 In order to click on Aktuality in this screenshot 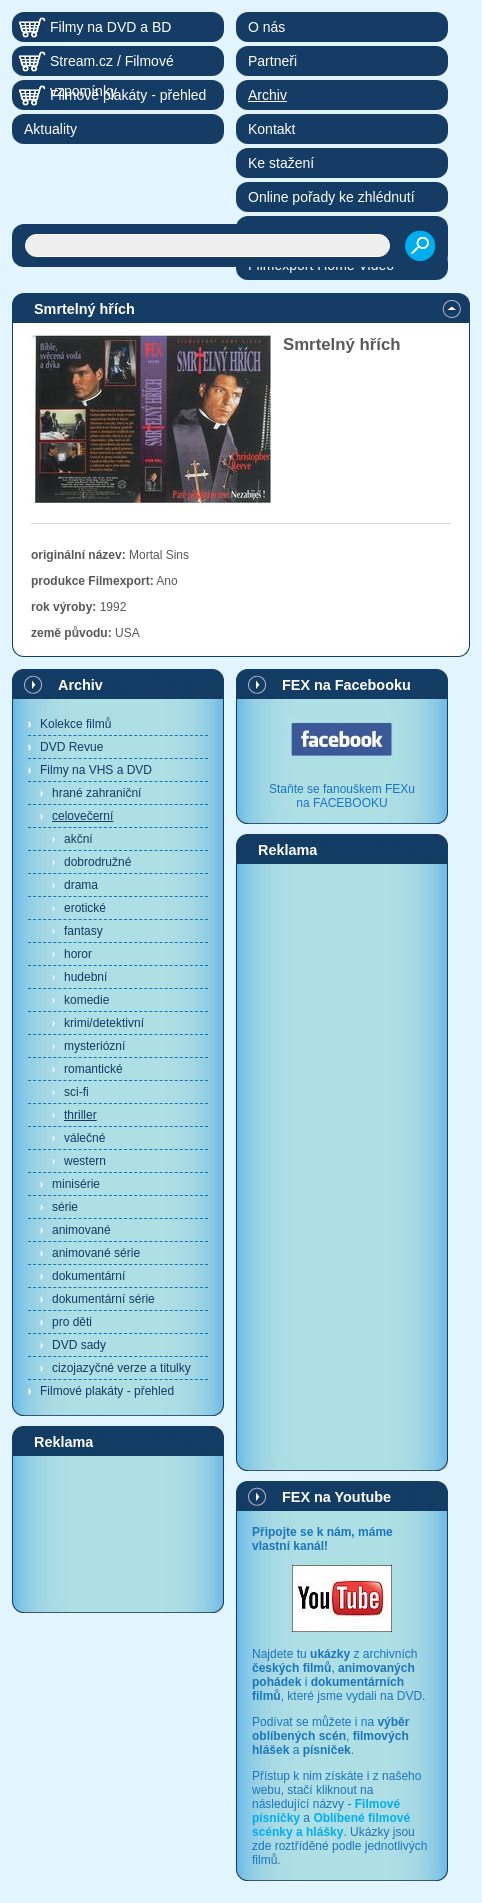, I will do `click(50, 129)`.